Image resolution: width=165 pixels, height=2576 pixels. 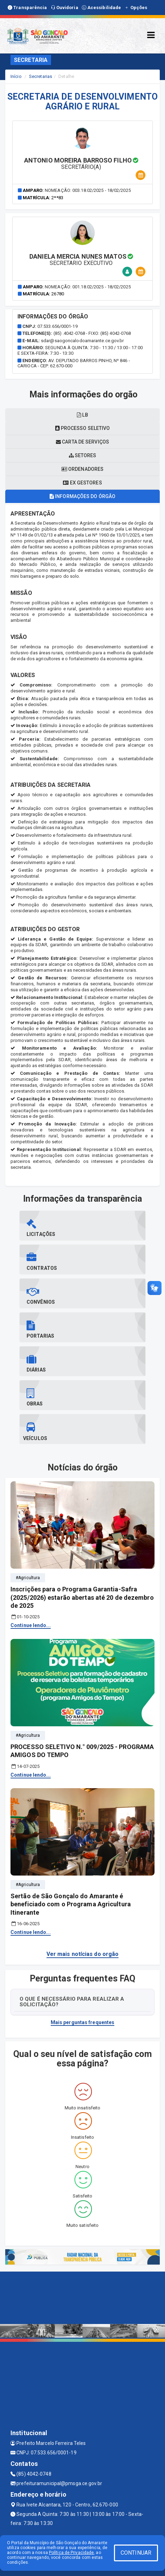 What do you see at coordinates (82, 496) in the screenshot?
I see `Informações do órgão [tablist]` at bounding box center [82, 496].